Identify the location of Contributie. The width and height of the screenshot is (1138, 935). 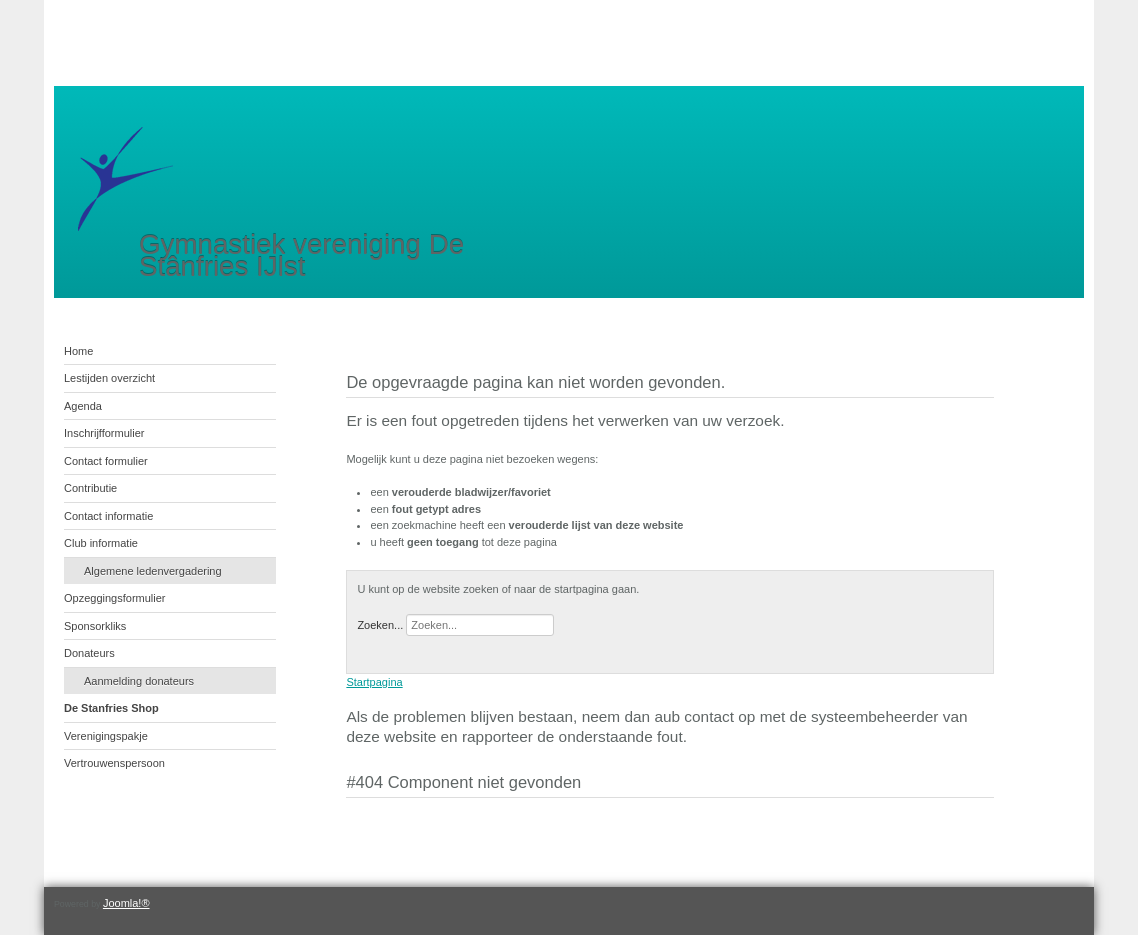
(90, 488).